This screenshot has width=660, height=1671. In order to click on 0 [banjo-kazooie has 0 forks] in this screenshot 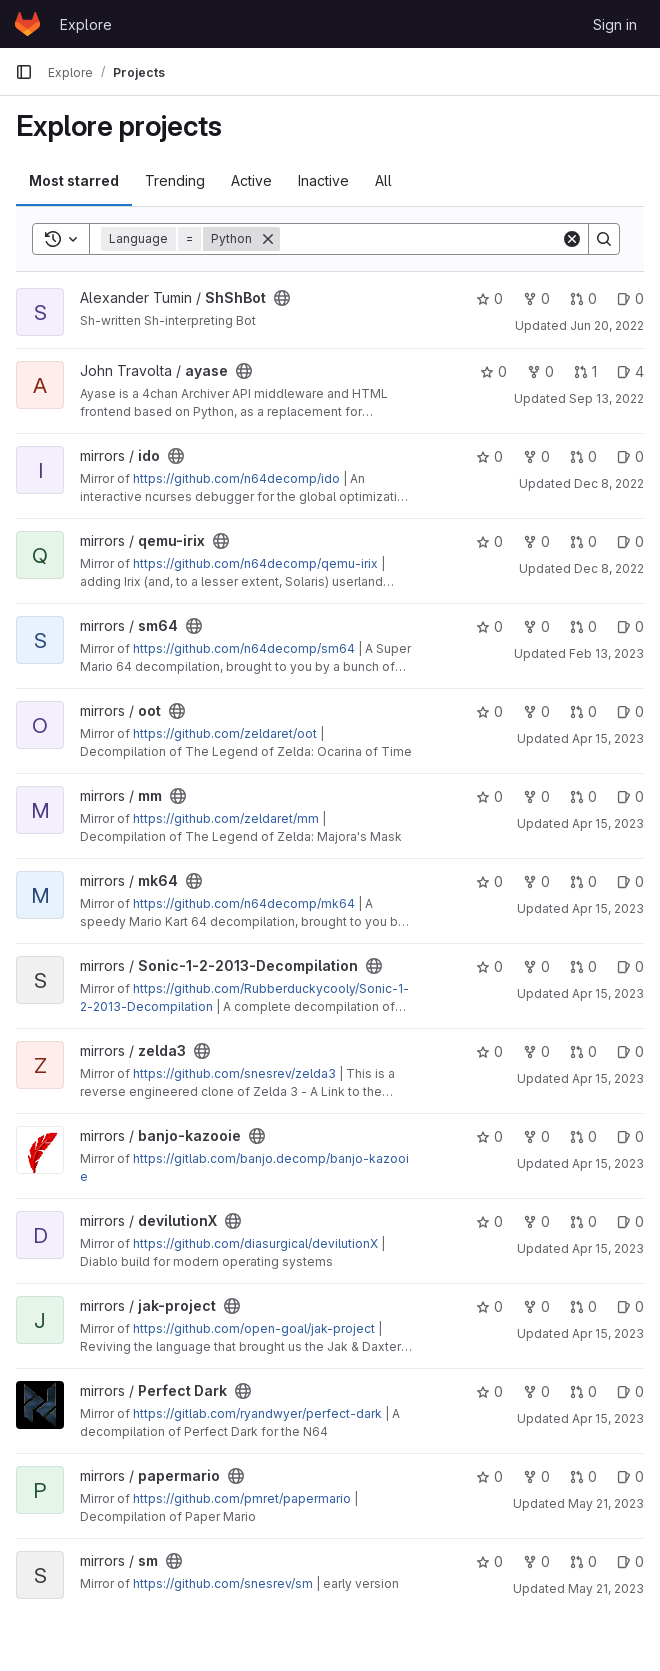, I will do `click(536, 1136)`.